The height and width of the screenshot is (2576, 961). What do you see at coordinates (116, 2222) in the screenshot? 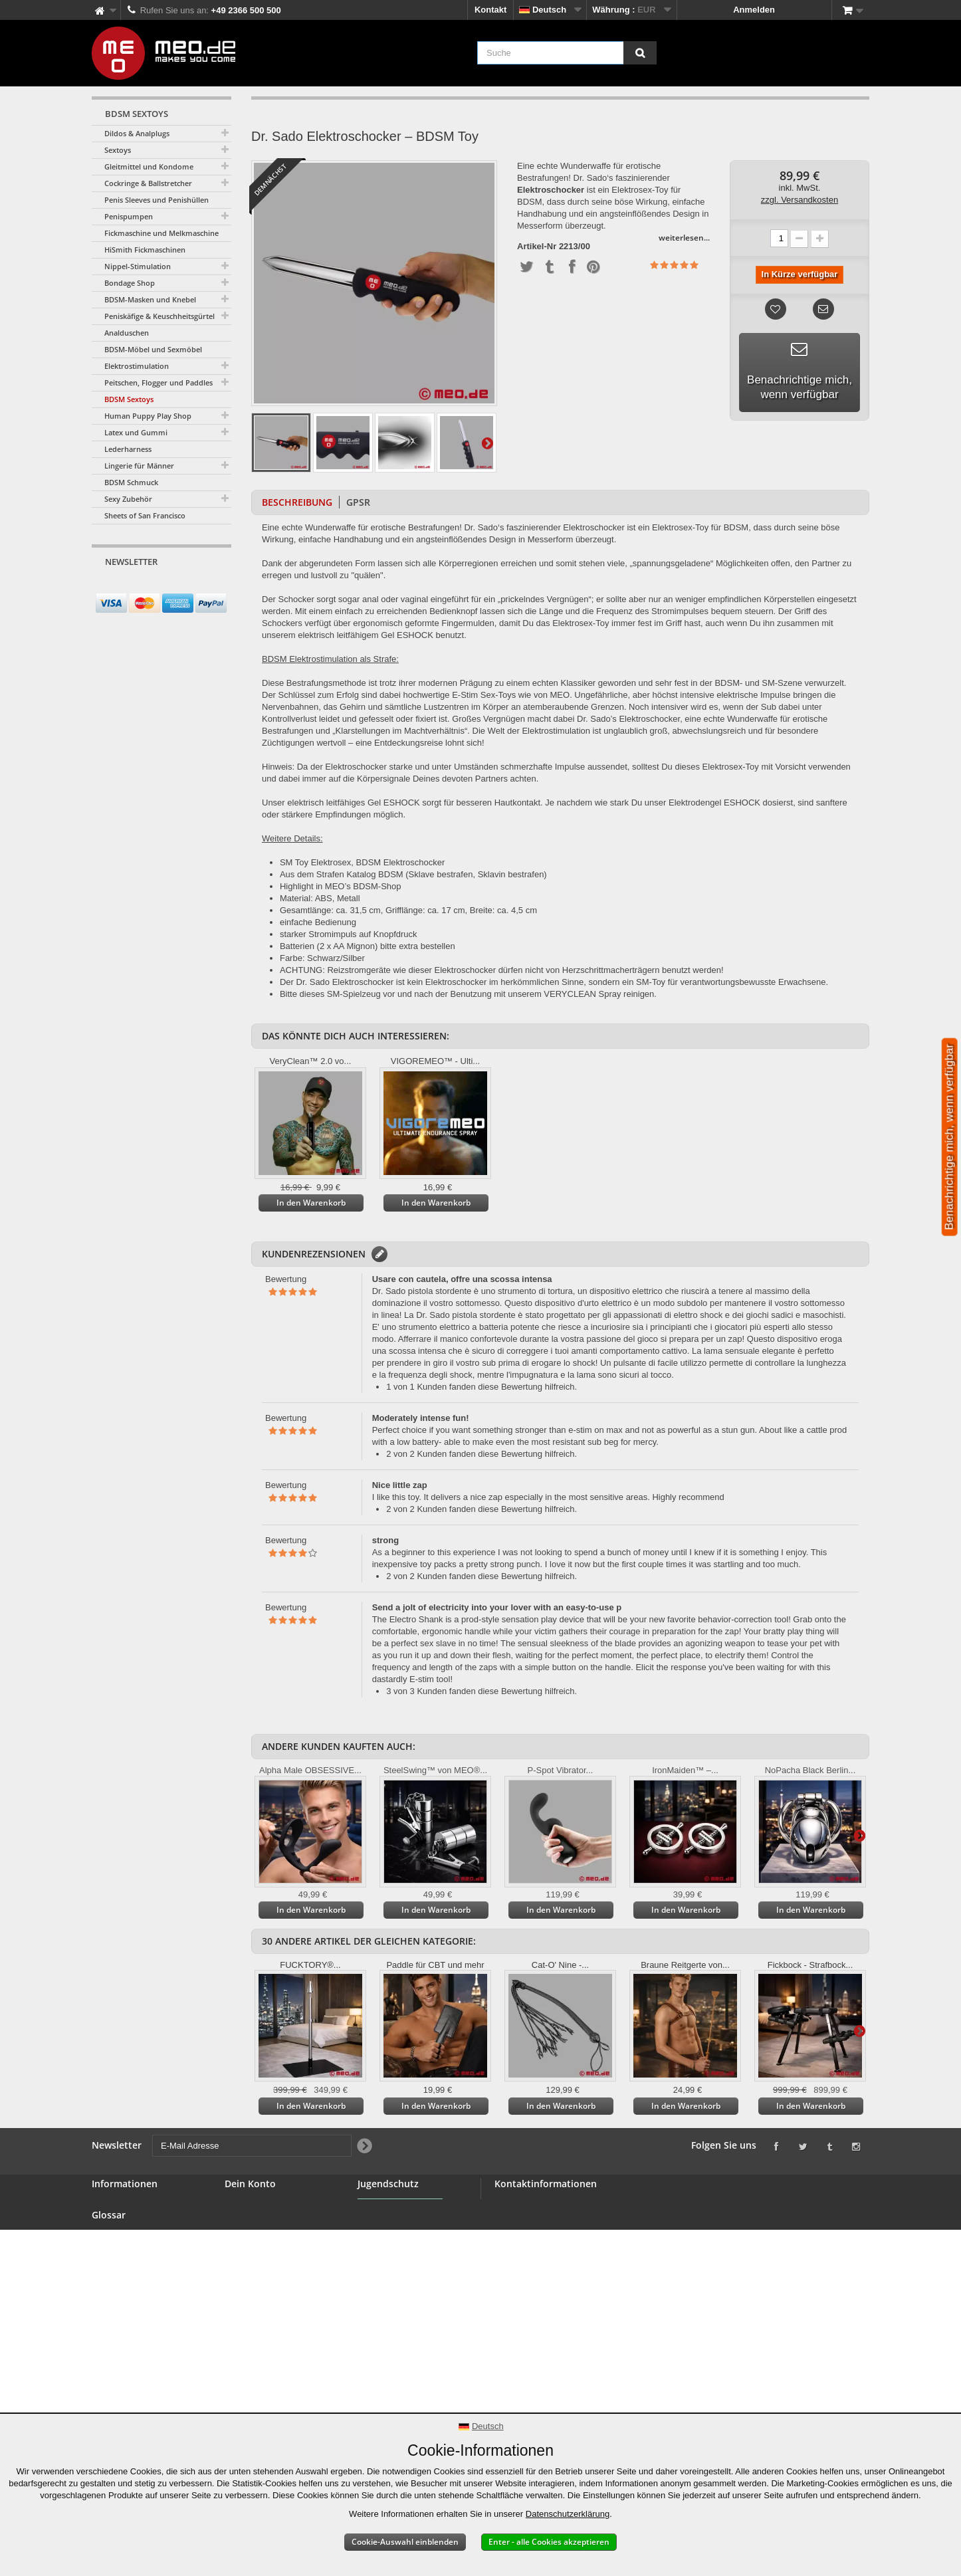
I see `BDSM Shop` at bounding box center [116, 2222].